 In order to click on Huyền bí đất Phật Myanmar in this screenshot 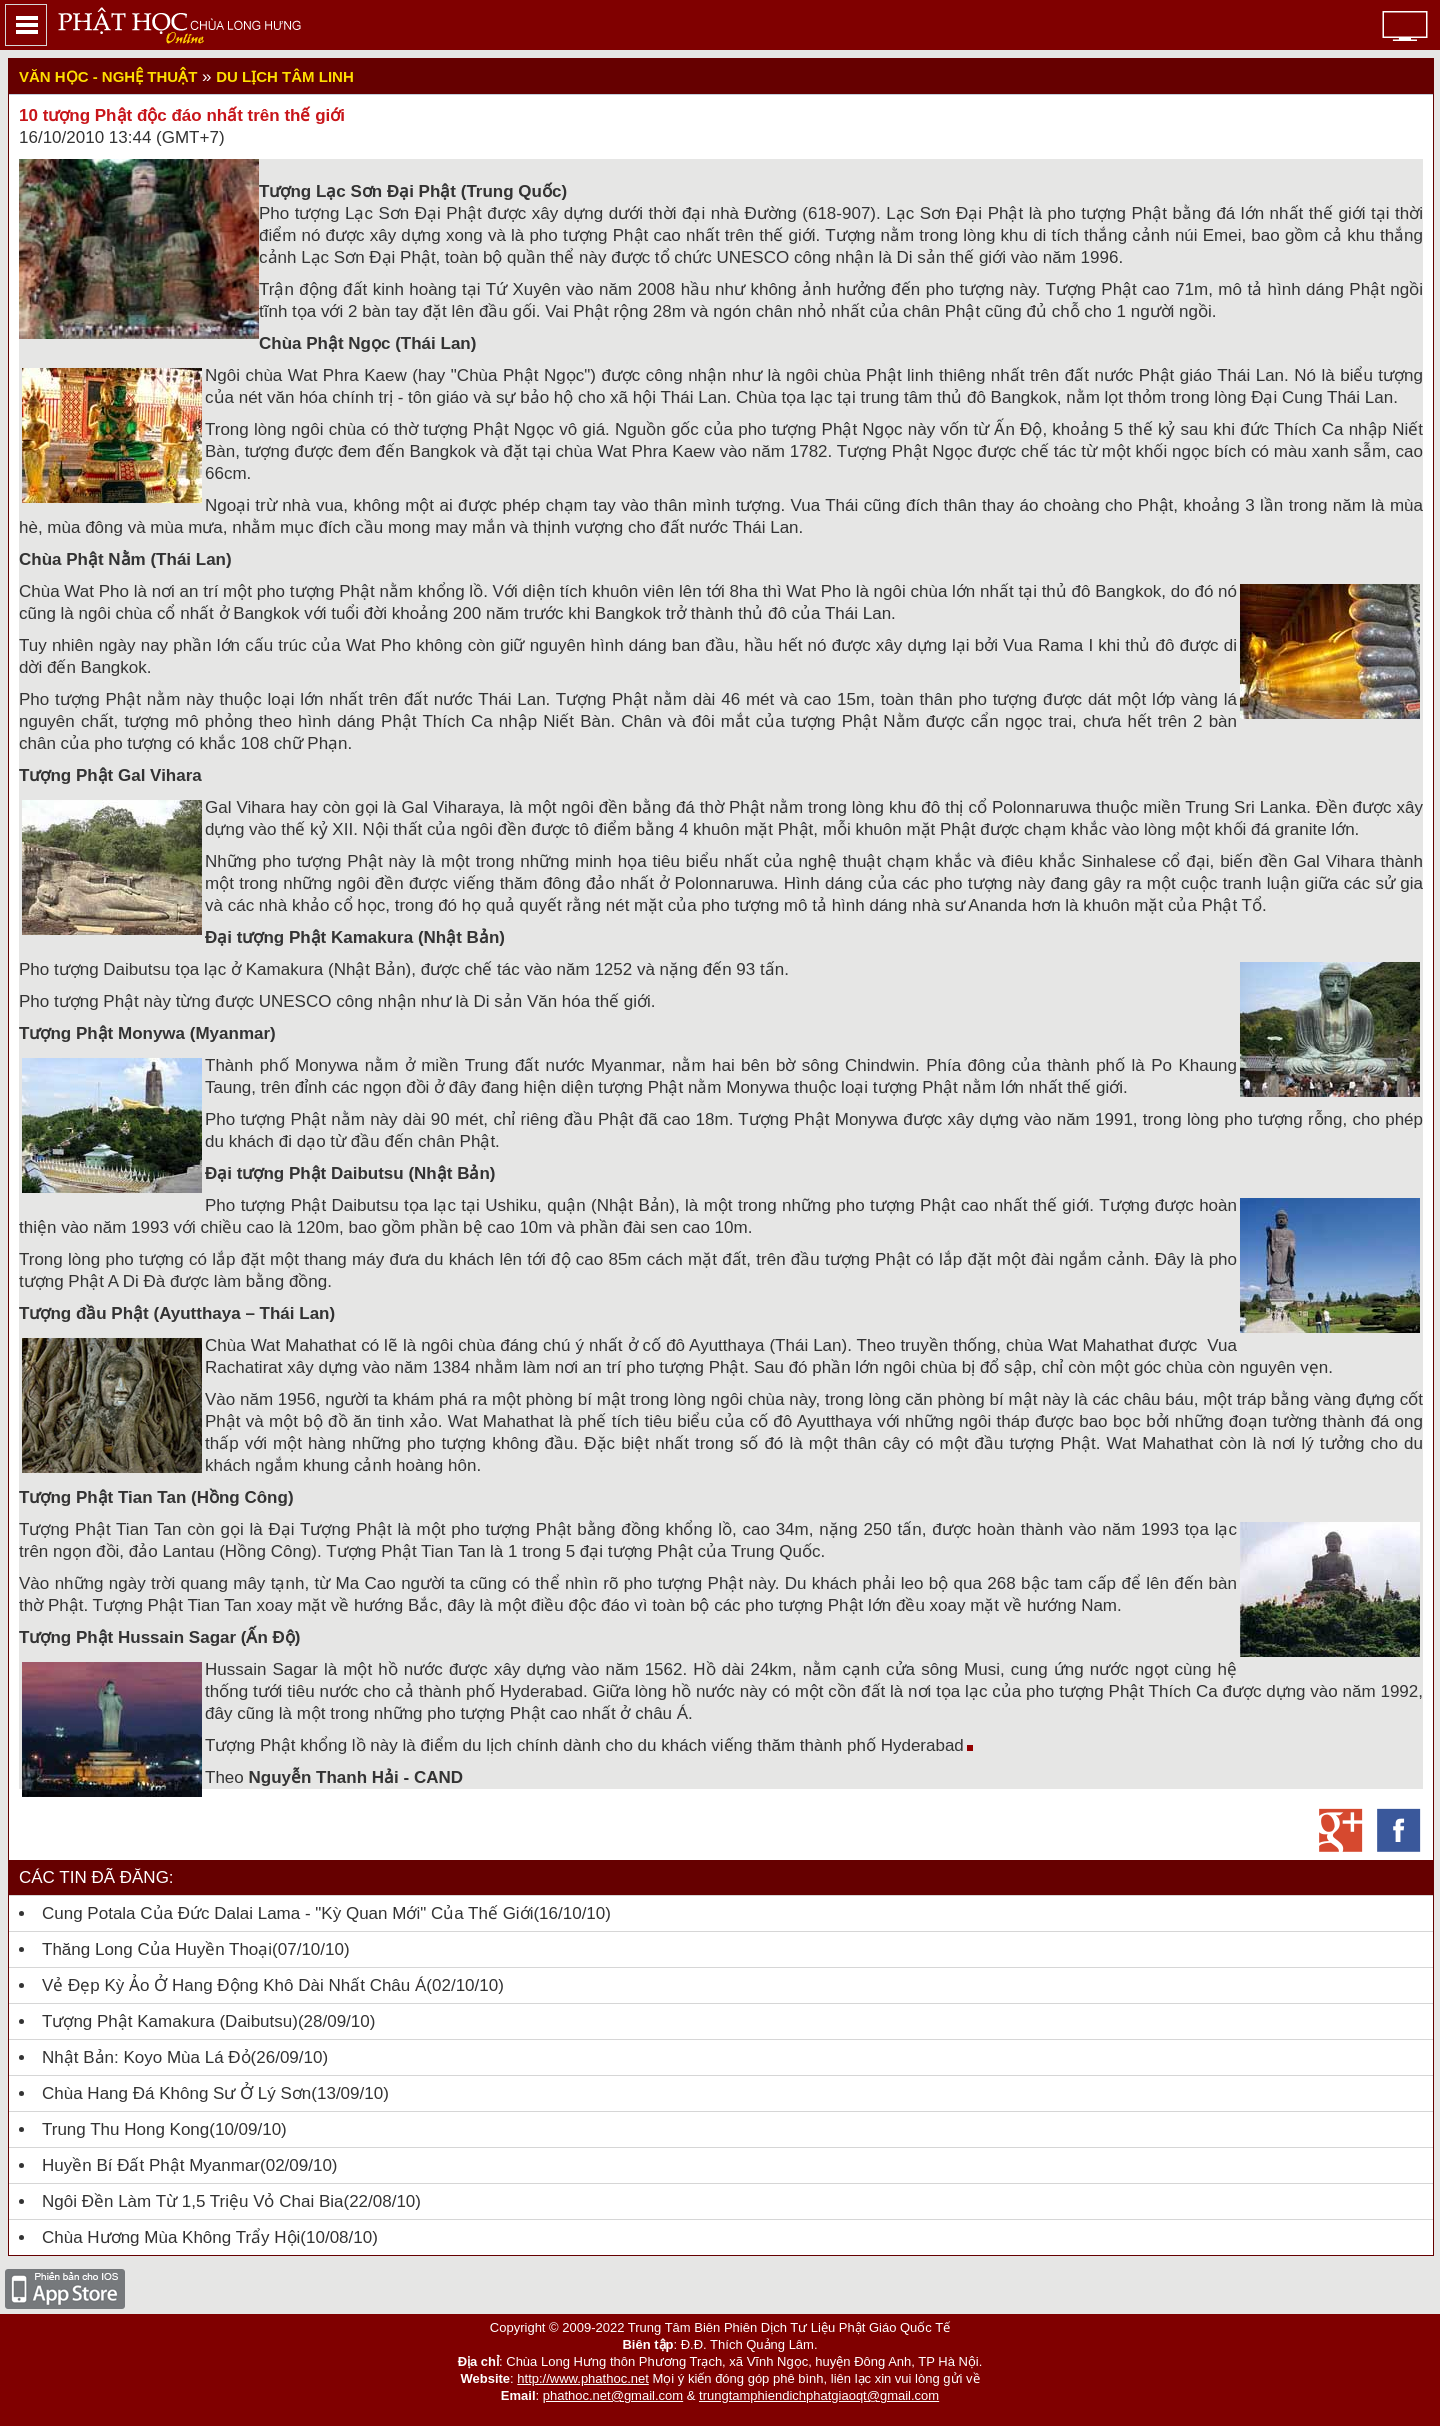, I will do `click(151, 2165)`.